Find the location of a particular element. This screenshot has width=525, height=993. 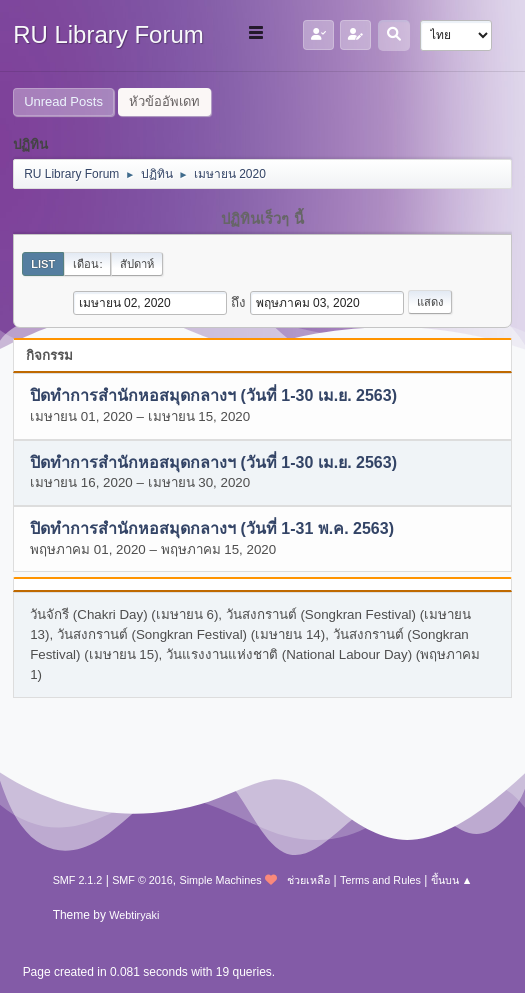

ช่วยเหลือ is located at coordinates (308, 880).